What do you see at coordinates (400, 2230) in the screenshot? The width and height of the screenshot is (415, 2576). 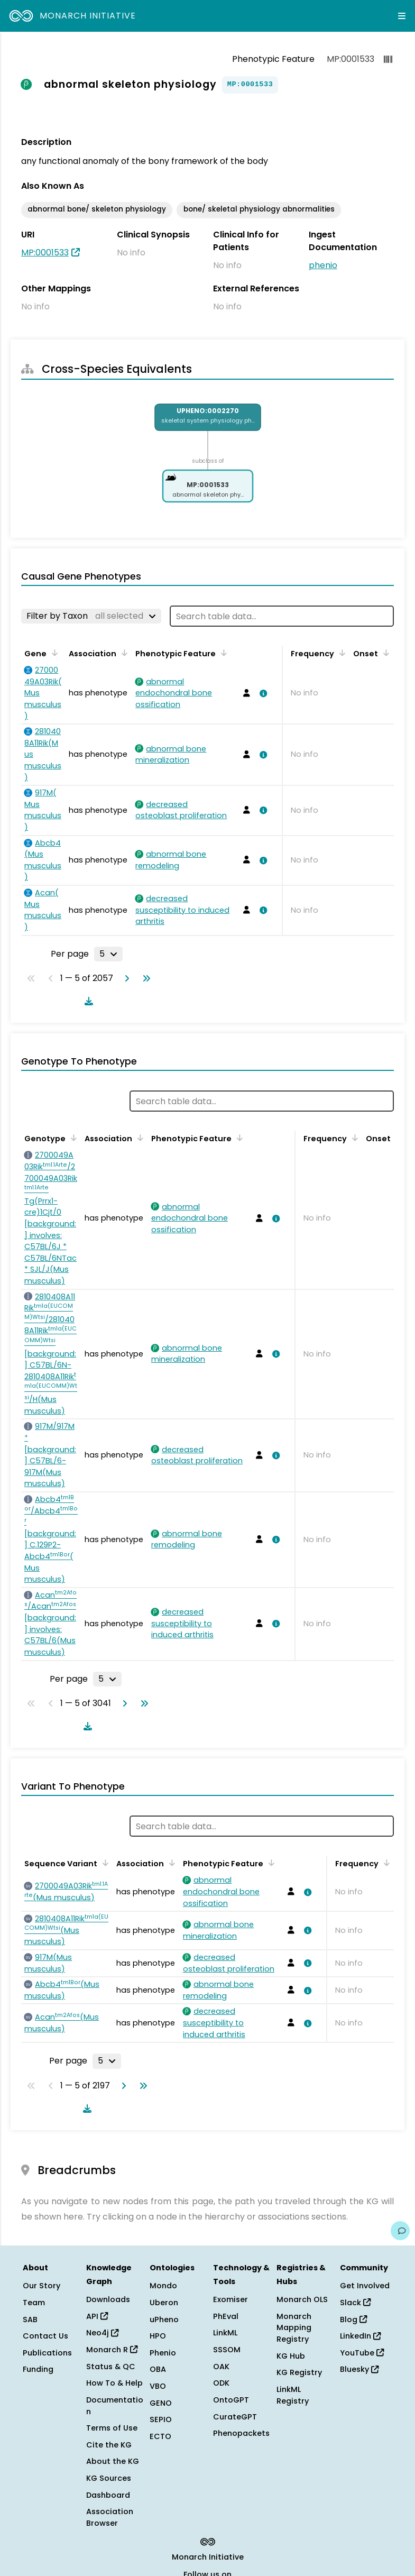 I see `[Give us feedback on this page!]` at bounding box center [400, 2230].